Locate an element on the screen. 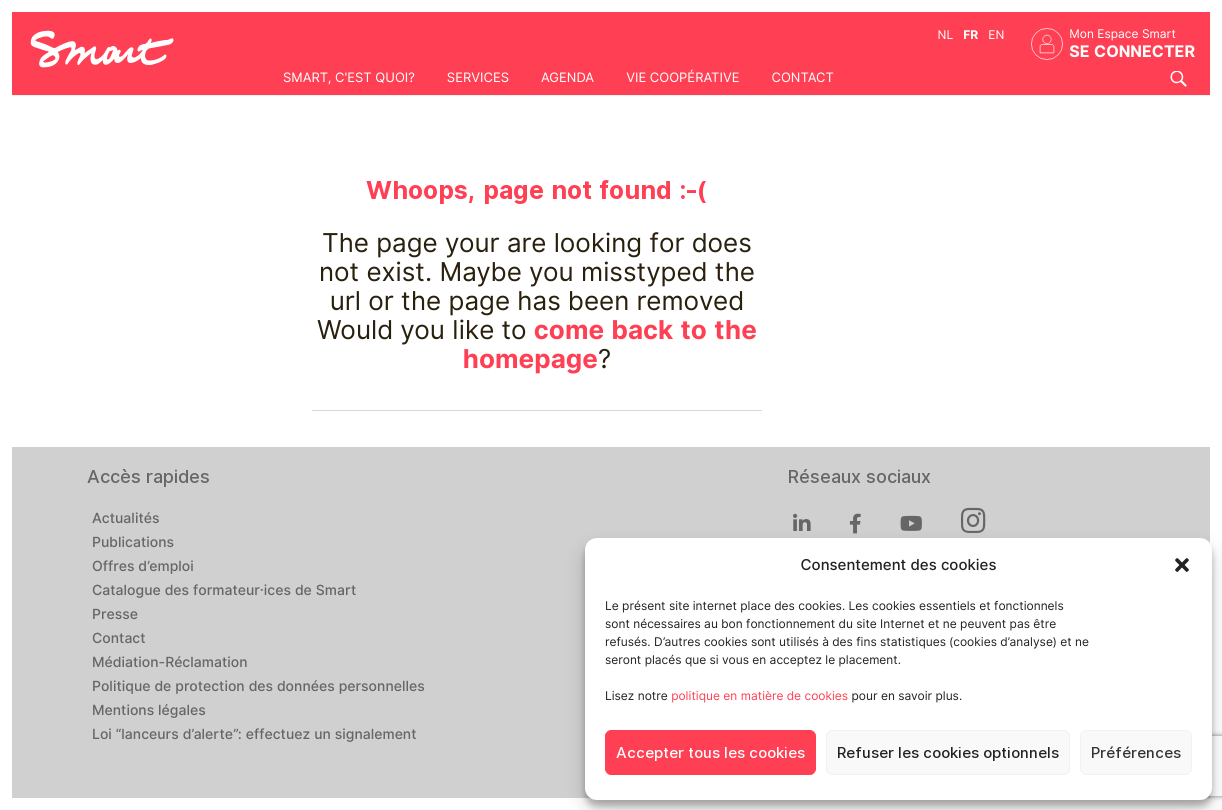 The image size is (1222, 810). Agenda is located at coordinates (567, 78).